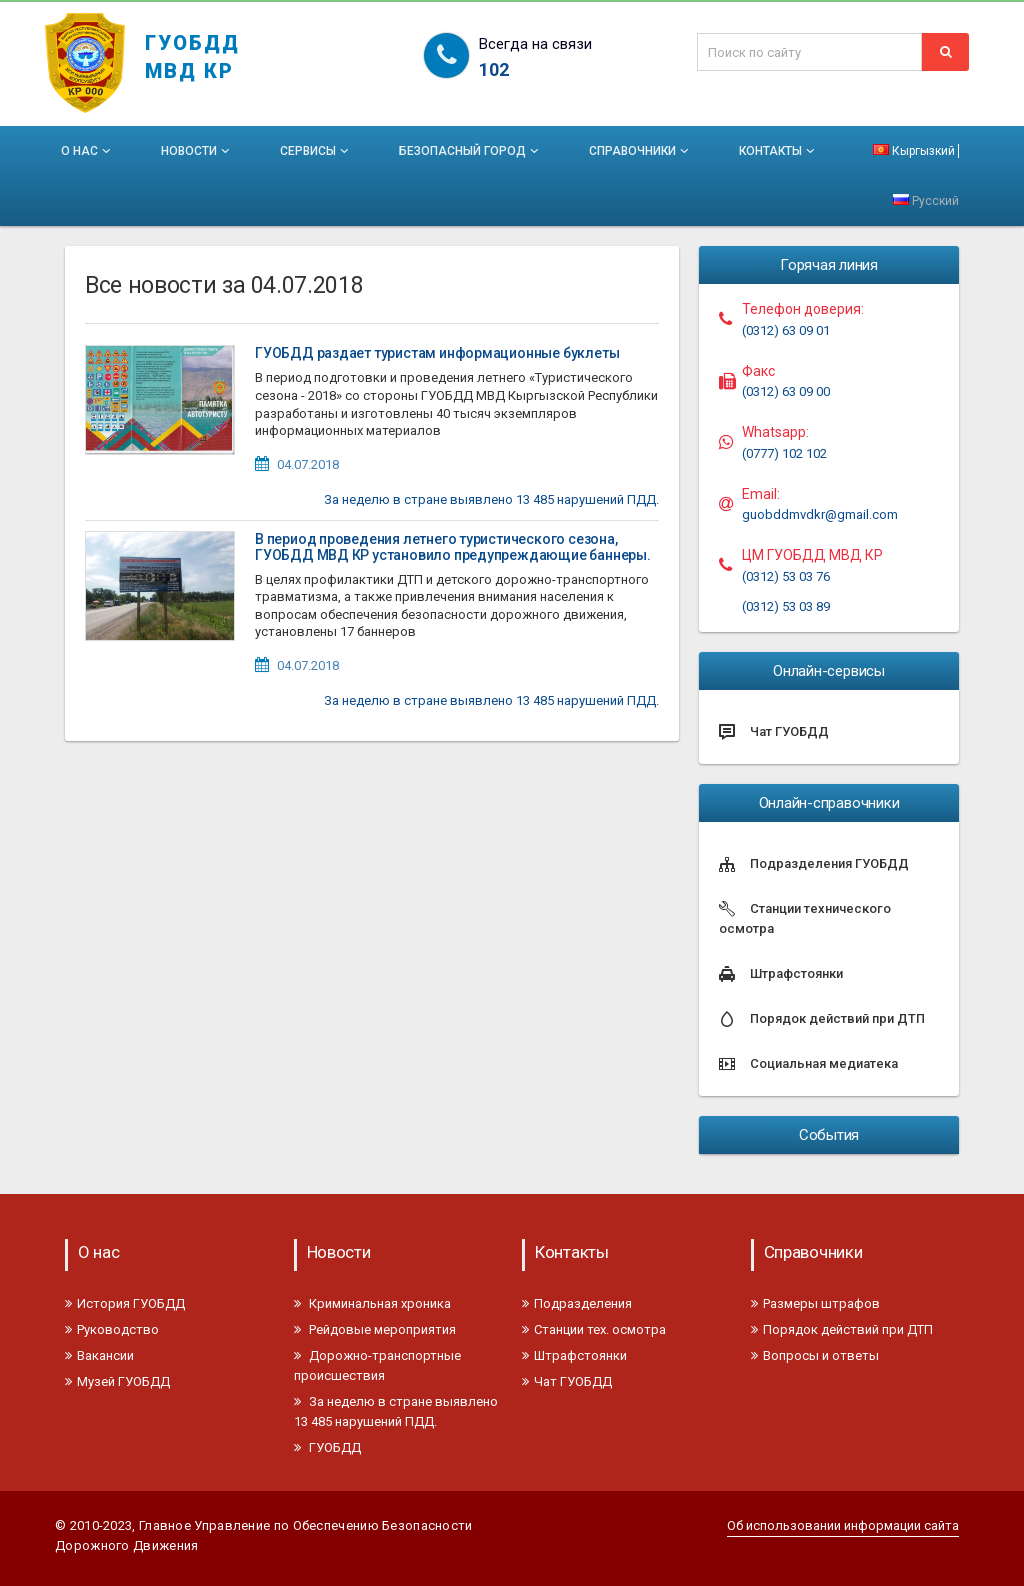 The image size is (1024, 1586). Describe the element at coordinates (786, 330) in the screenshot. I see `(0312) 63 09 01` at that location.